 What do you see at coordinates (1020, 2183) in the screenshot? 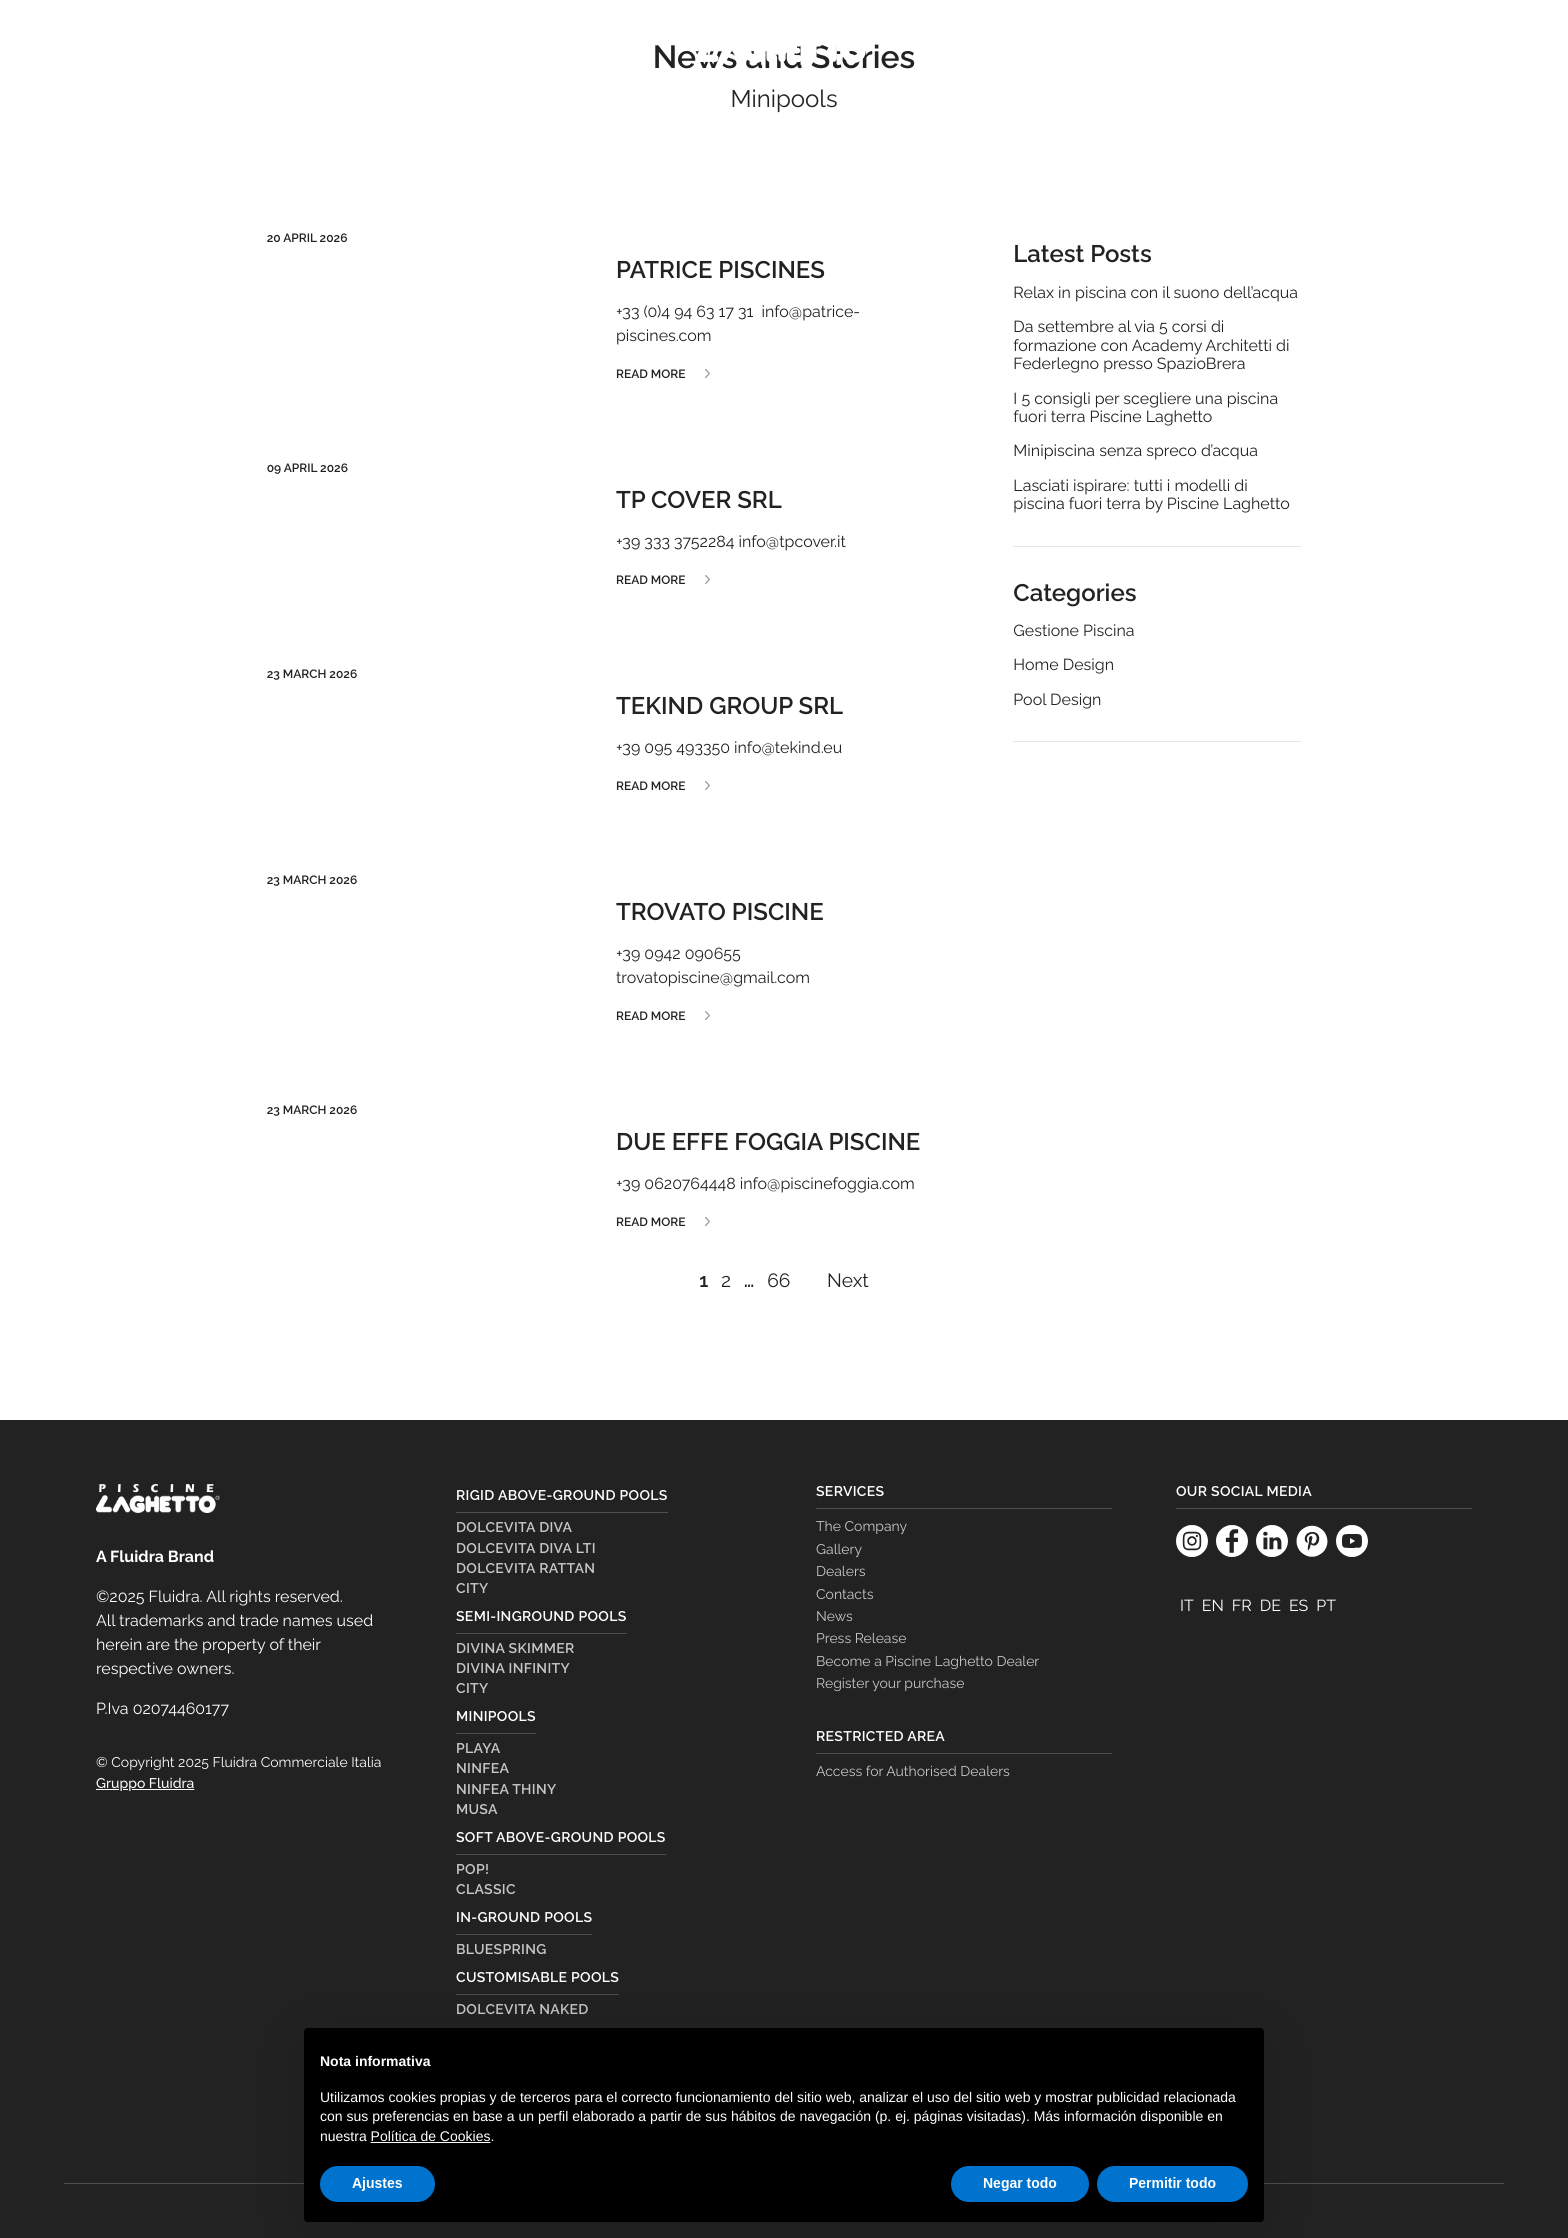
I see `Negar todo [button]` at bounding box center [1020, 2183].